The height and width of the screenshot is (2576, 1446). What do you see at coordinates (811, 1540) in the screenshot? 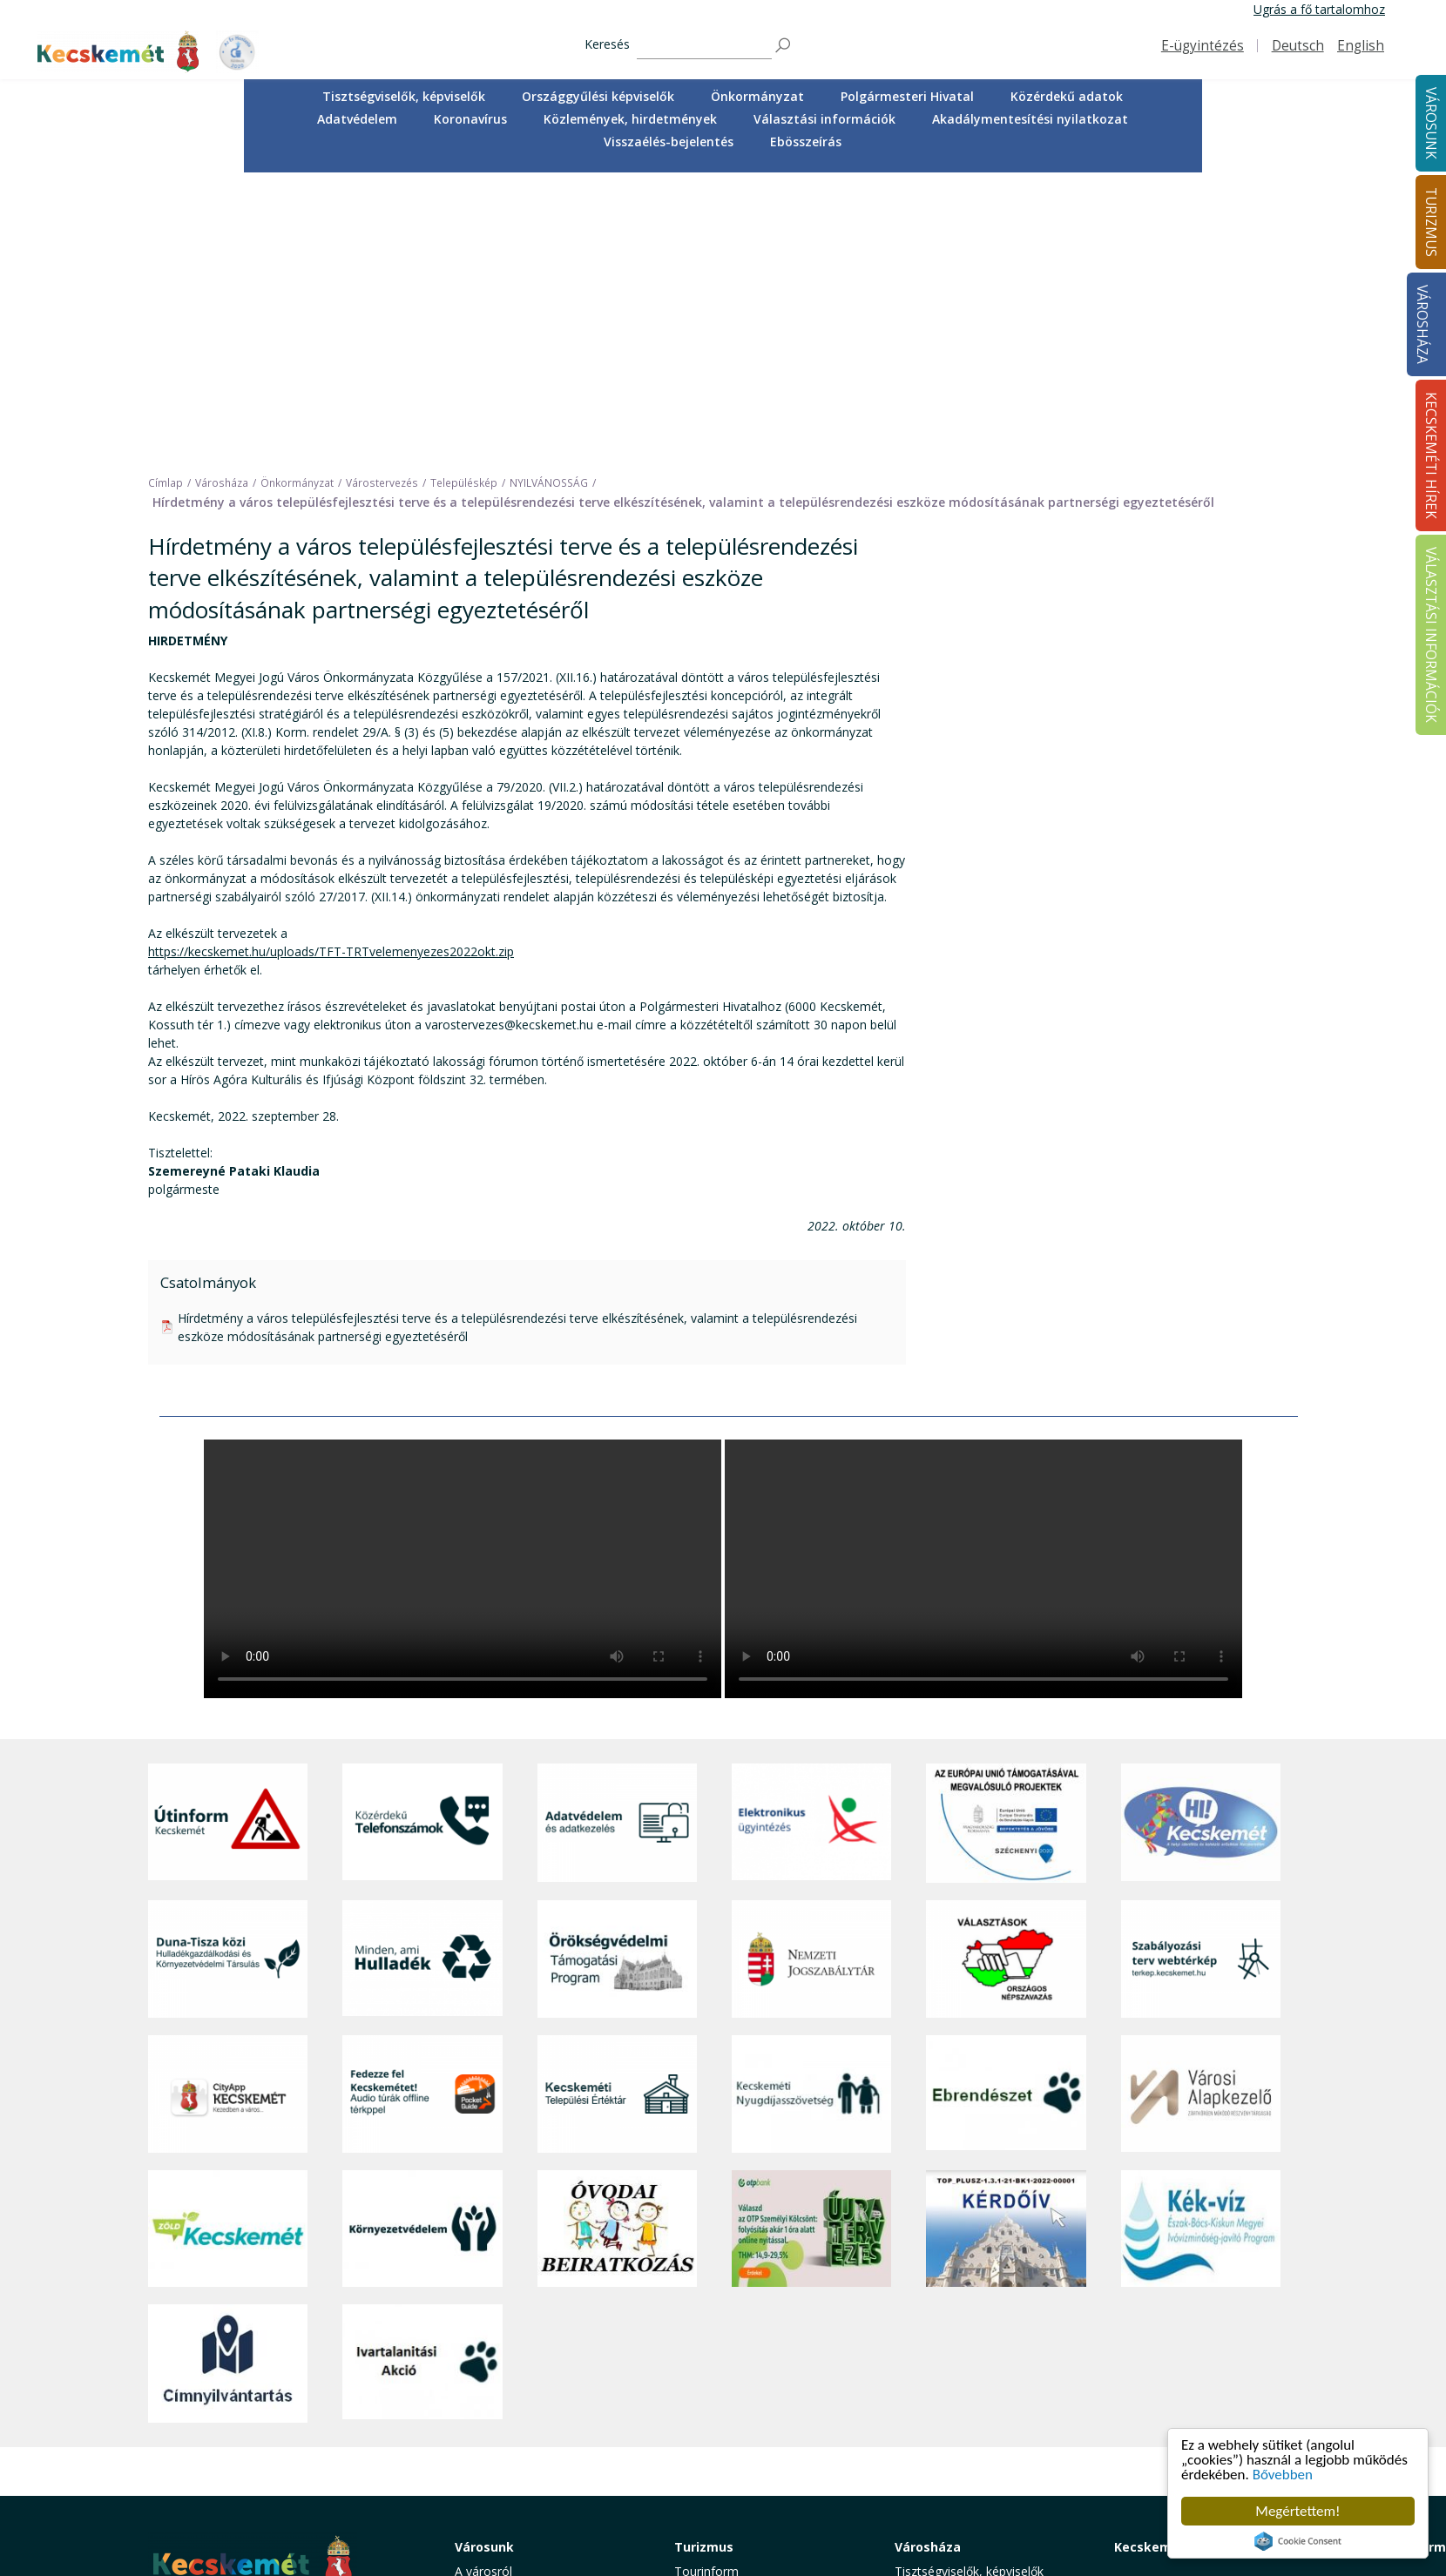
I see `[Elektronikus ügyintézés]` at bounding box center [811, 1540].